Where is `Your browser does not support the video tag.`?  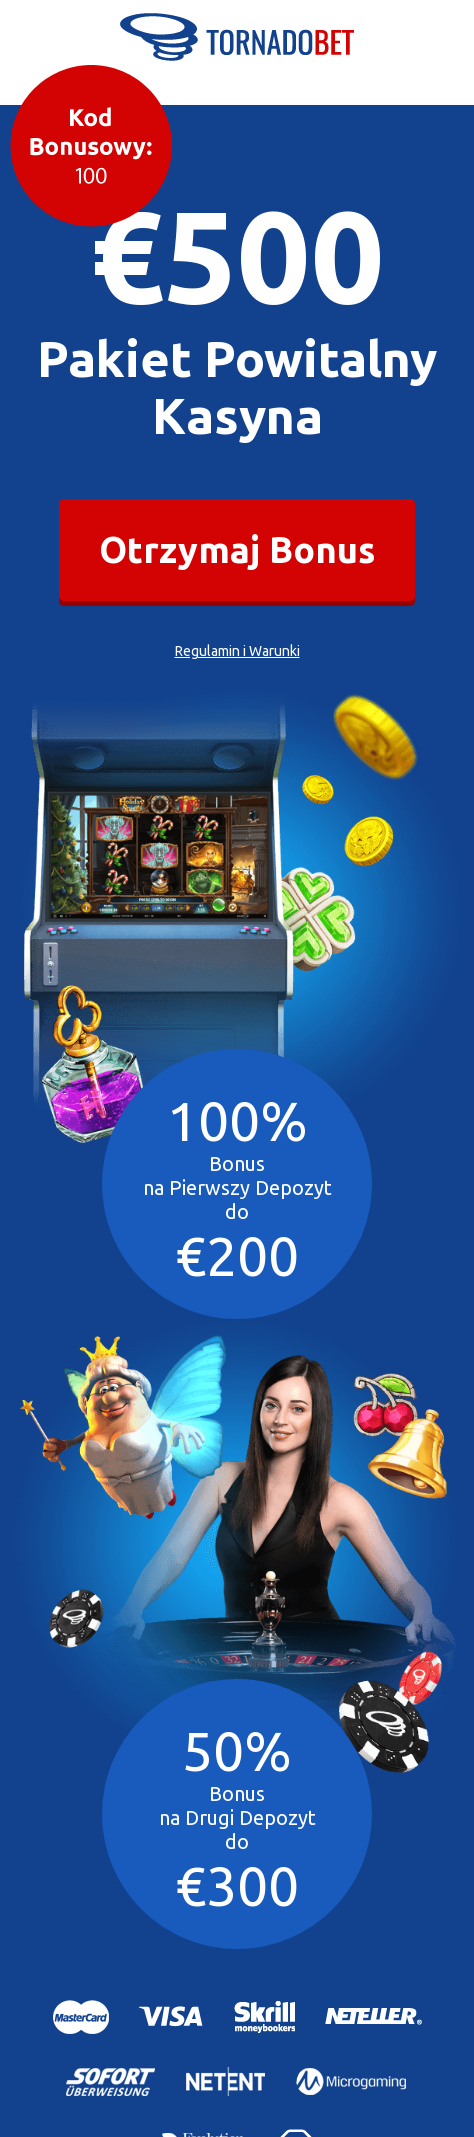 Your browser does not support the video tag. is located at coordinates (160, 851).